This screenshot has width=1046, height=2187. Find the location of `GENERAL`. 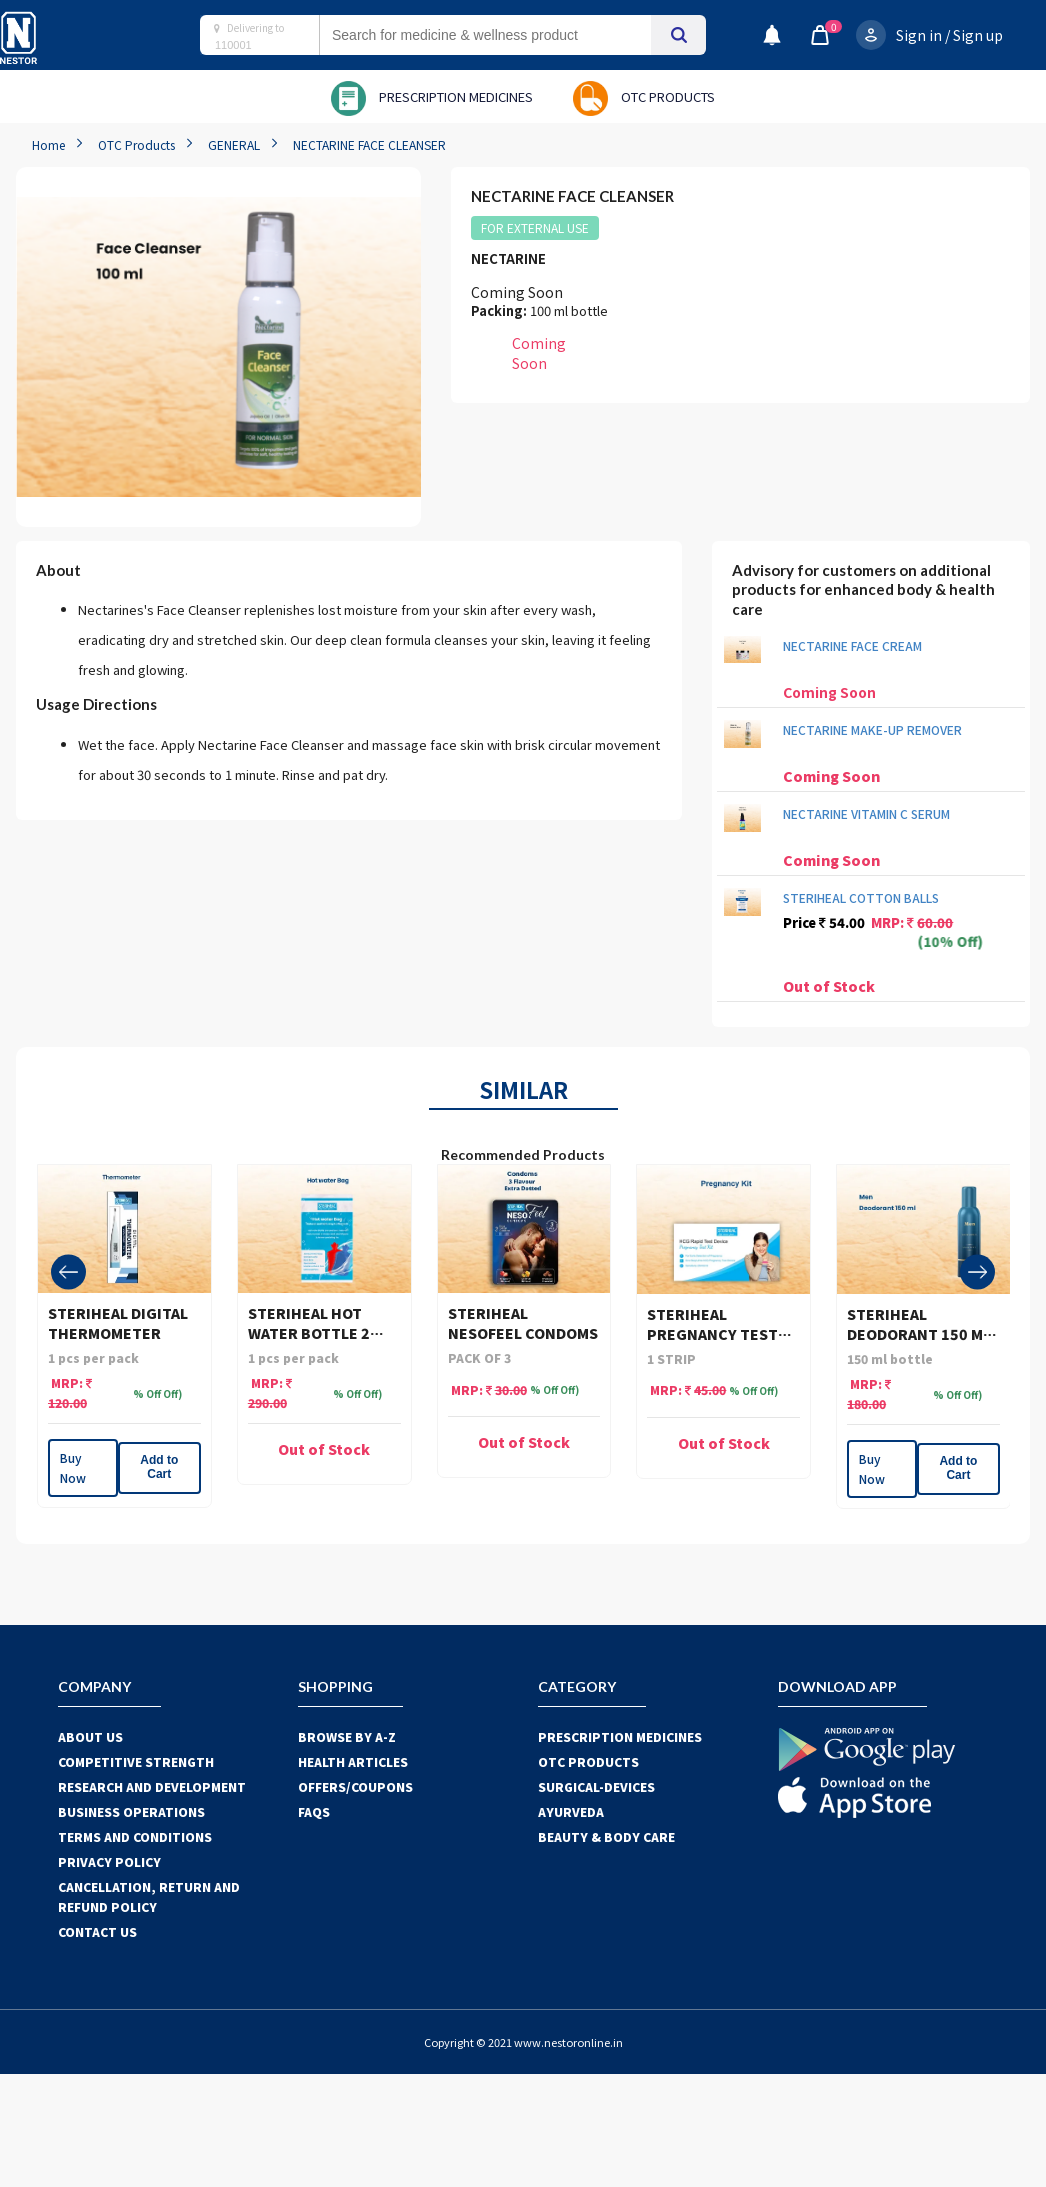

GENERAL is located at coordinates (234, 144).